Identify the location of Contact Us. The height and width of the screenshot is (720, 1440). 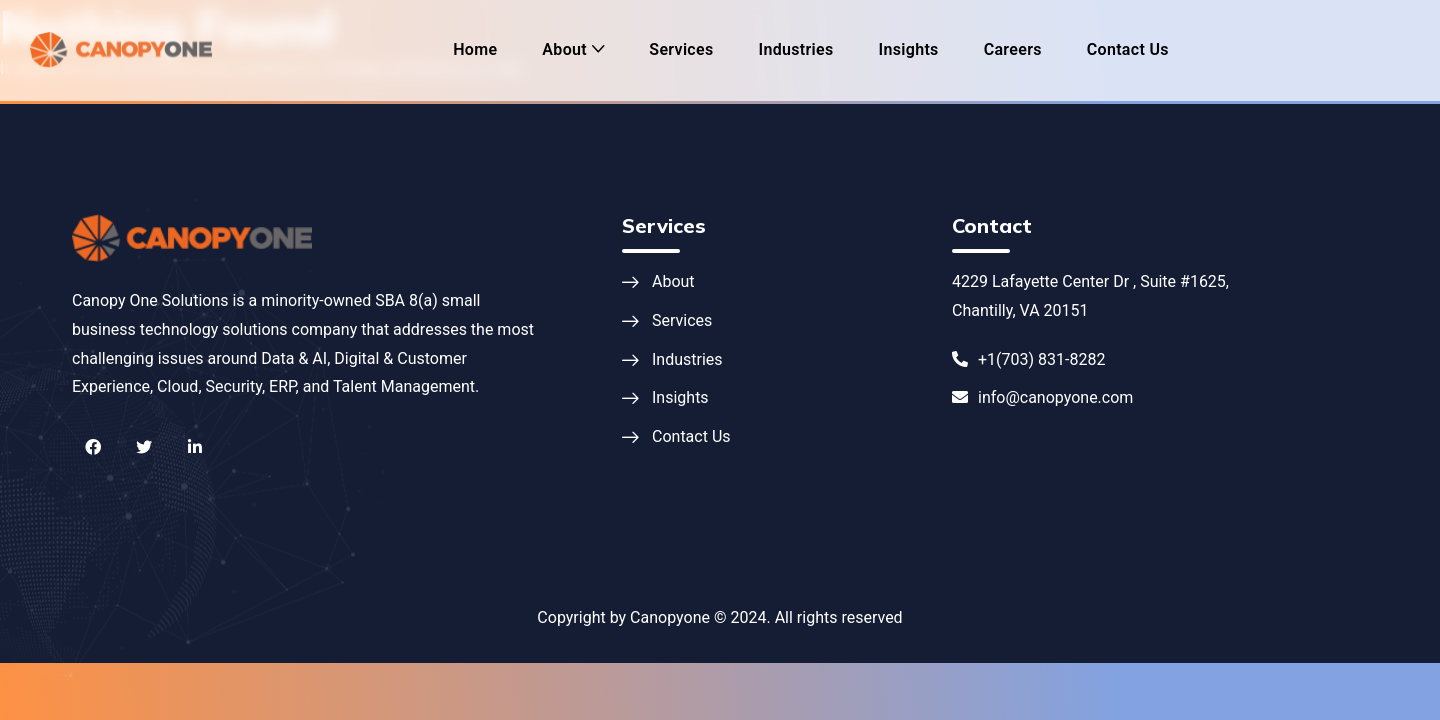
(1128, 49).